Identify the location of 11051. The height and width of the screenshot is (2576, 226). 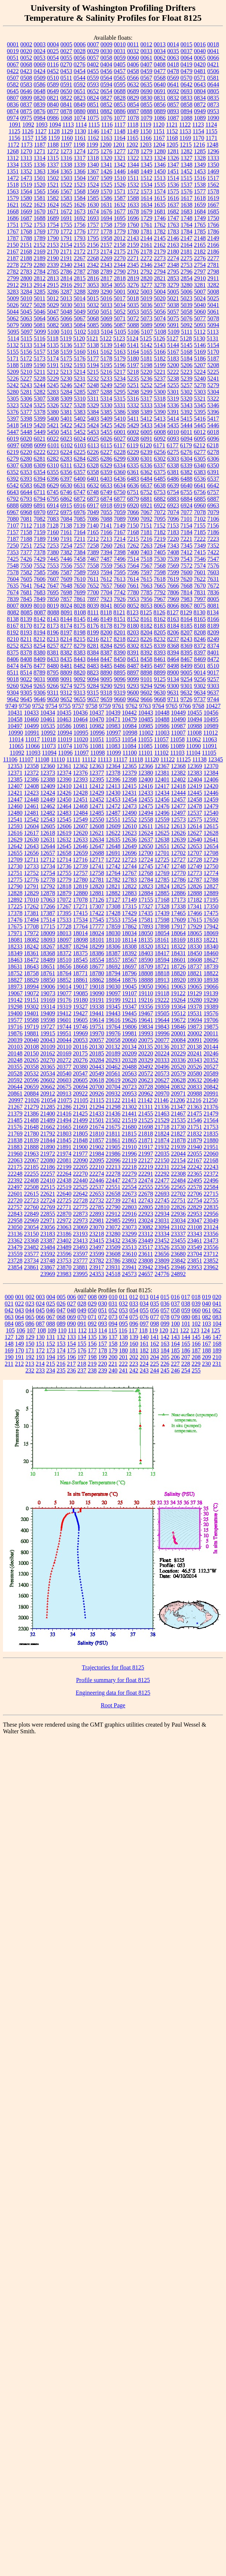
(96, 739).